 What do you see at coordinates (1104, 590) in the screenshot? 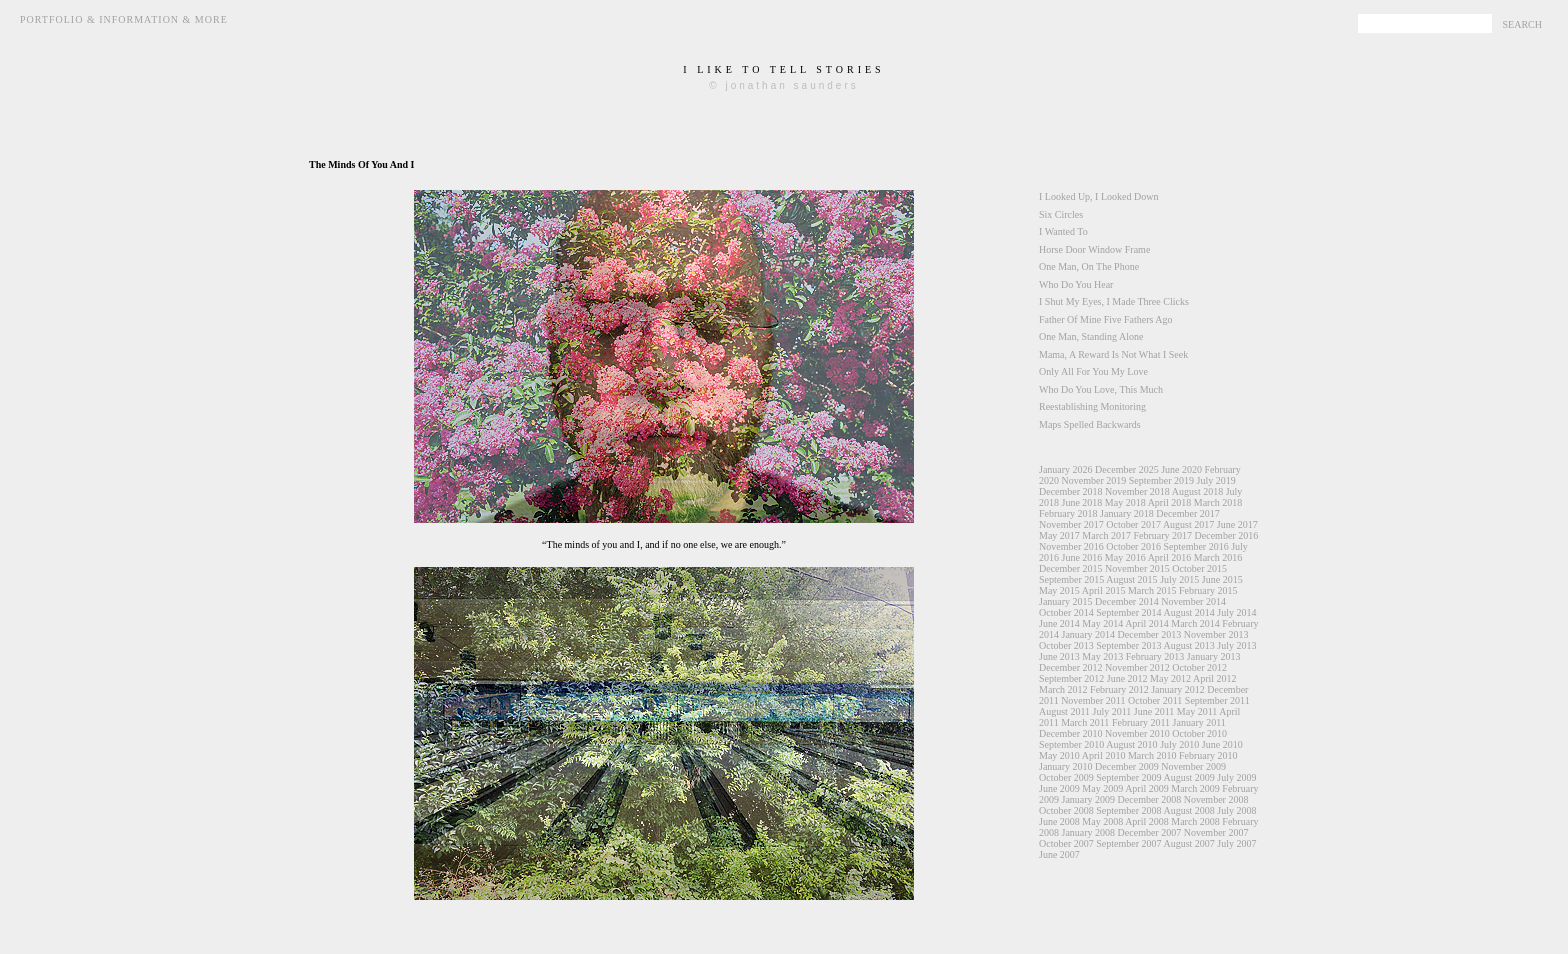
I see `April 2015` at bounding box center [1104, 590].